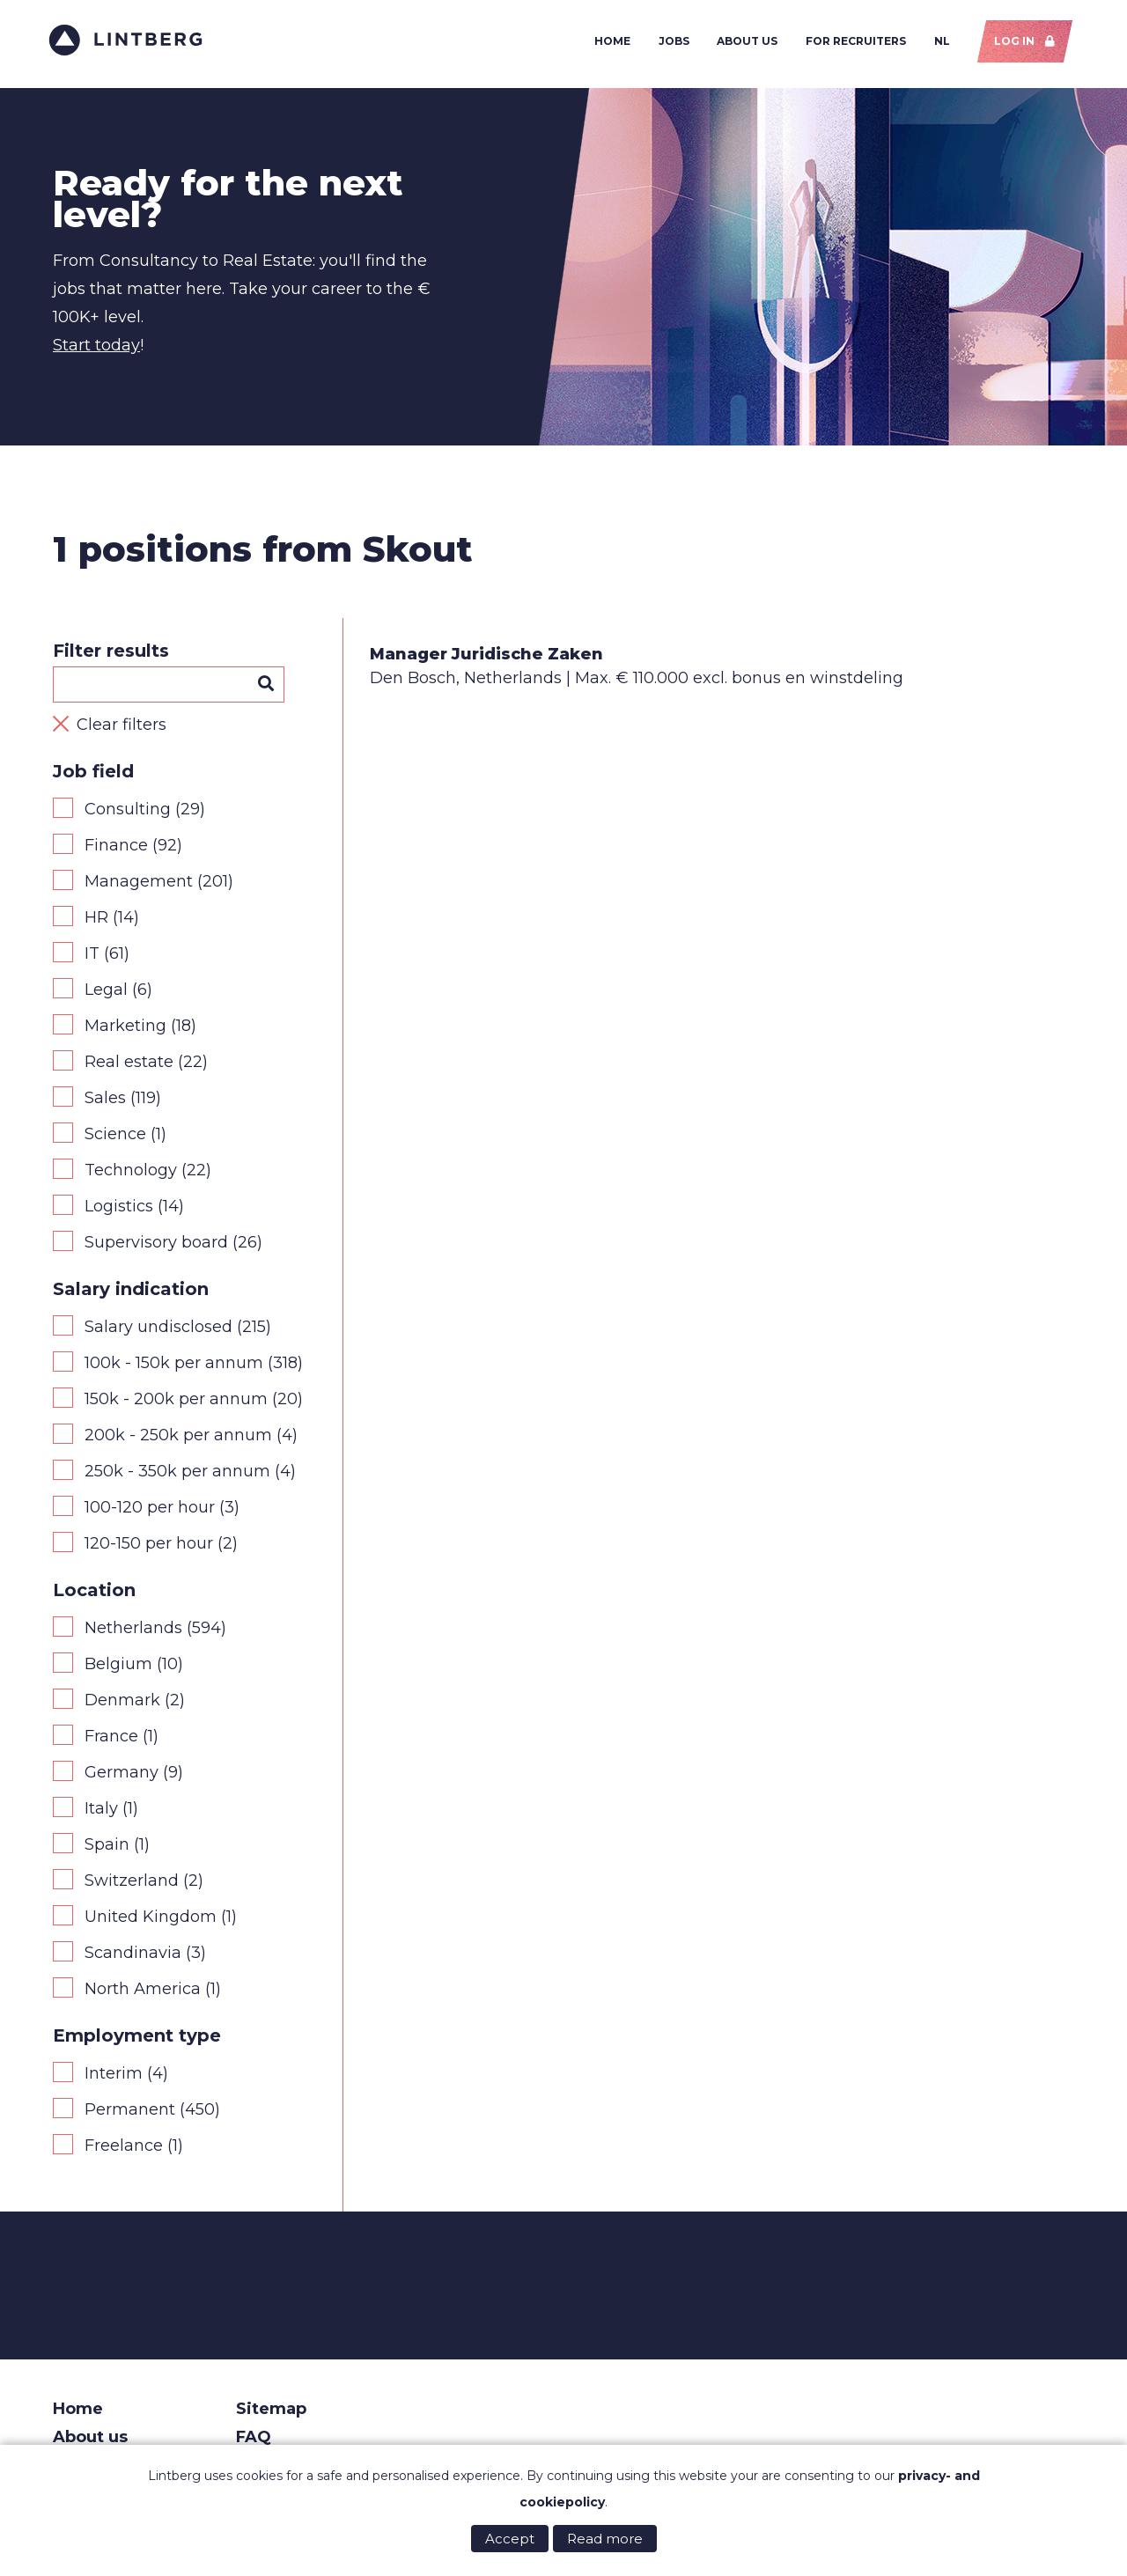 This screenshot has height=2576, width=1127. Describe the element at coordinates (156, 1246) in the screenshot. I see `Supervisory board` at that location.